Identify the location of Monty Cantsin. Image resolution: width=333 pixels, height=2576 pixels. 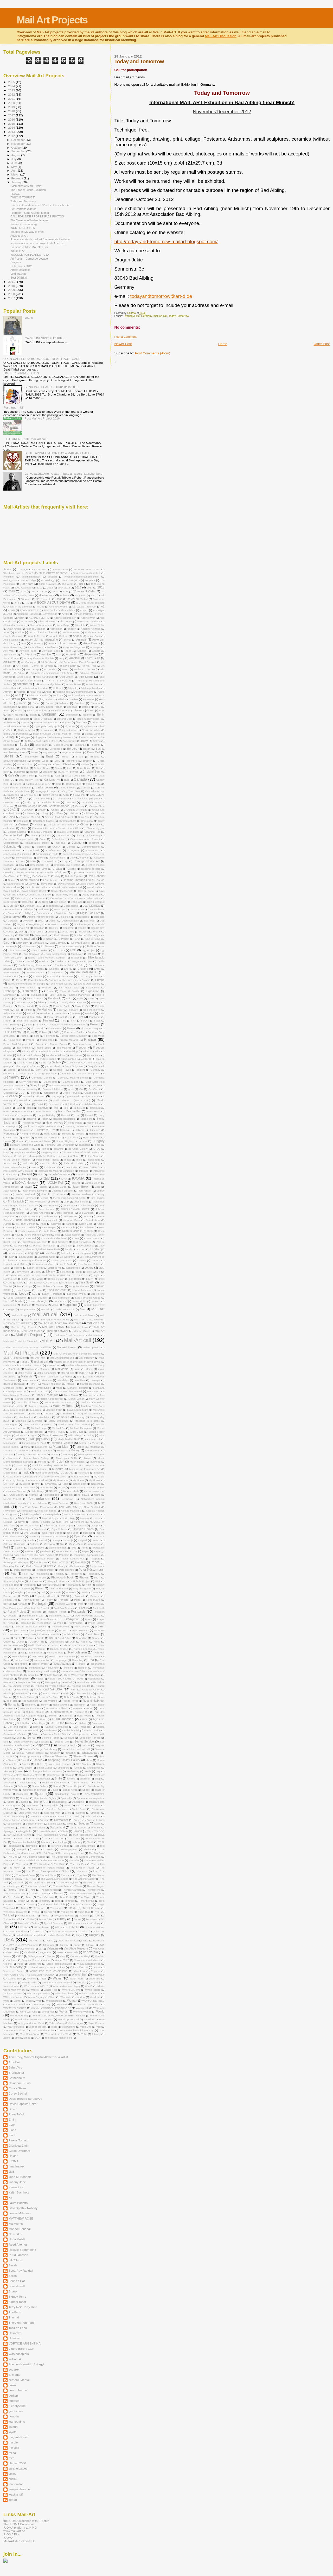
(26, 1454).